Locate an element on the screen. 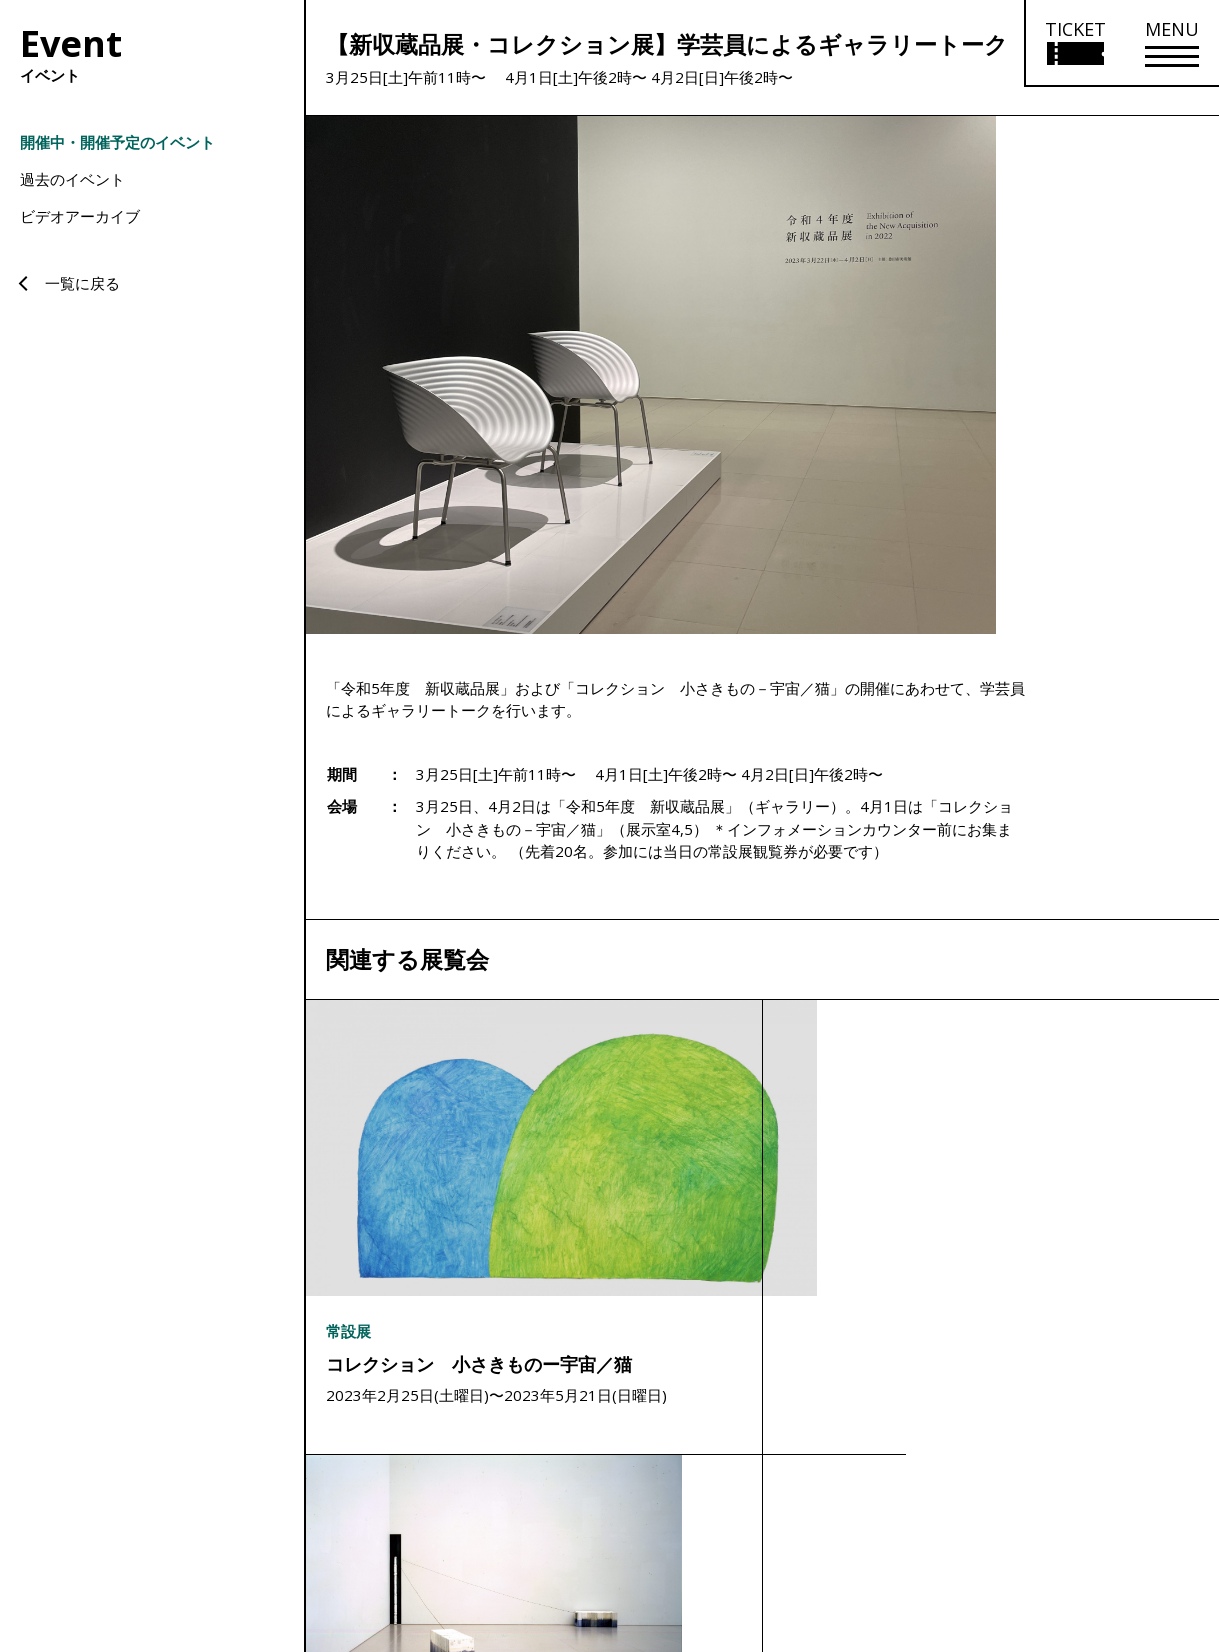  サイトマップ is located at coordinates (905, 1504).